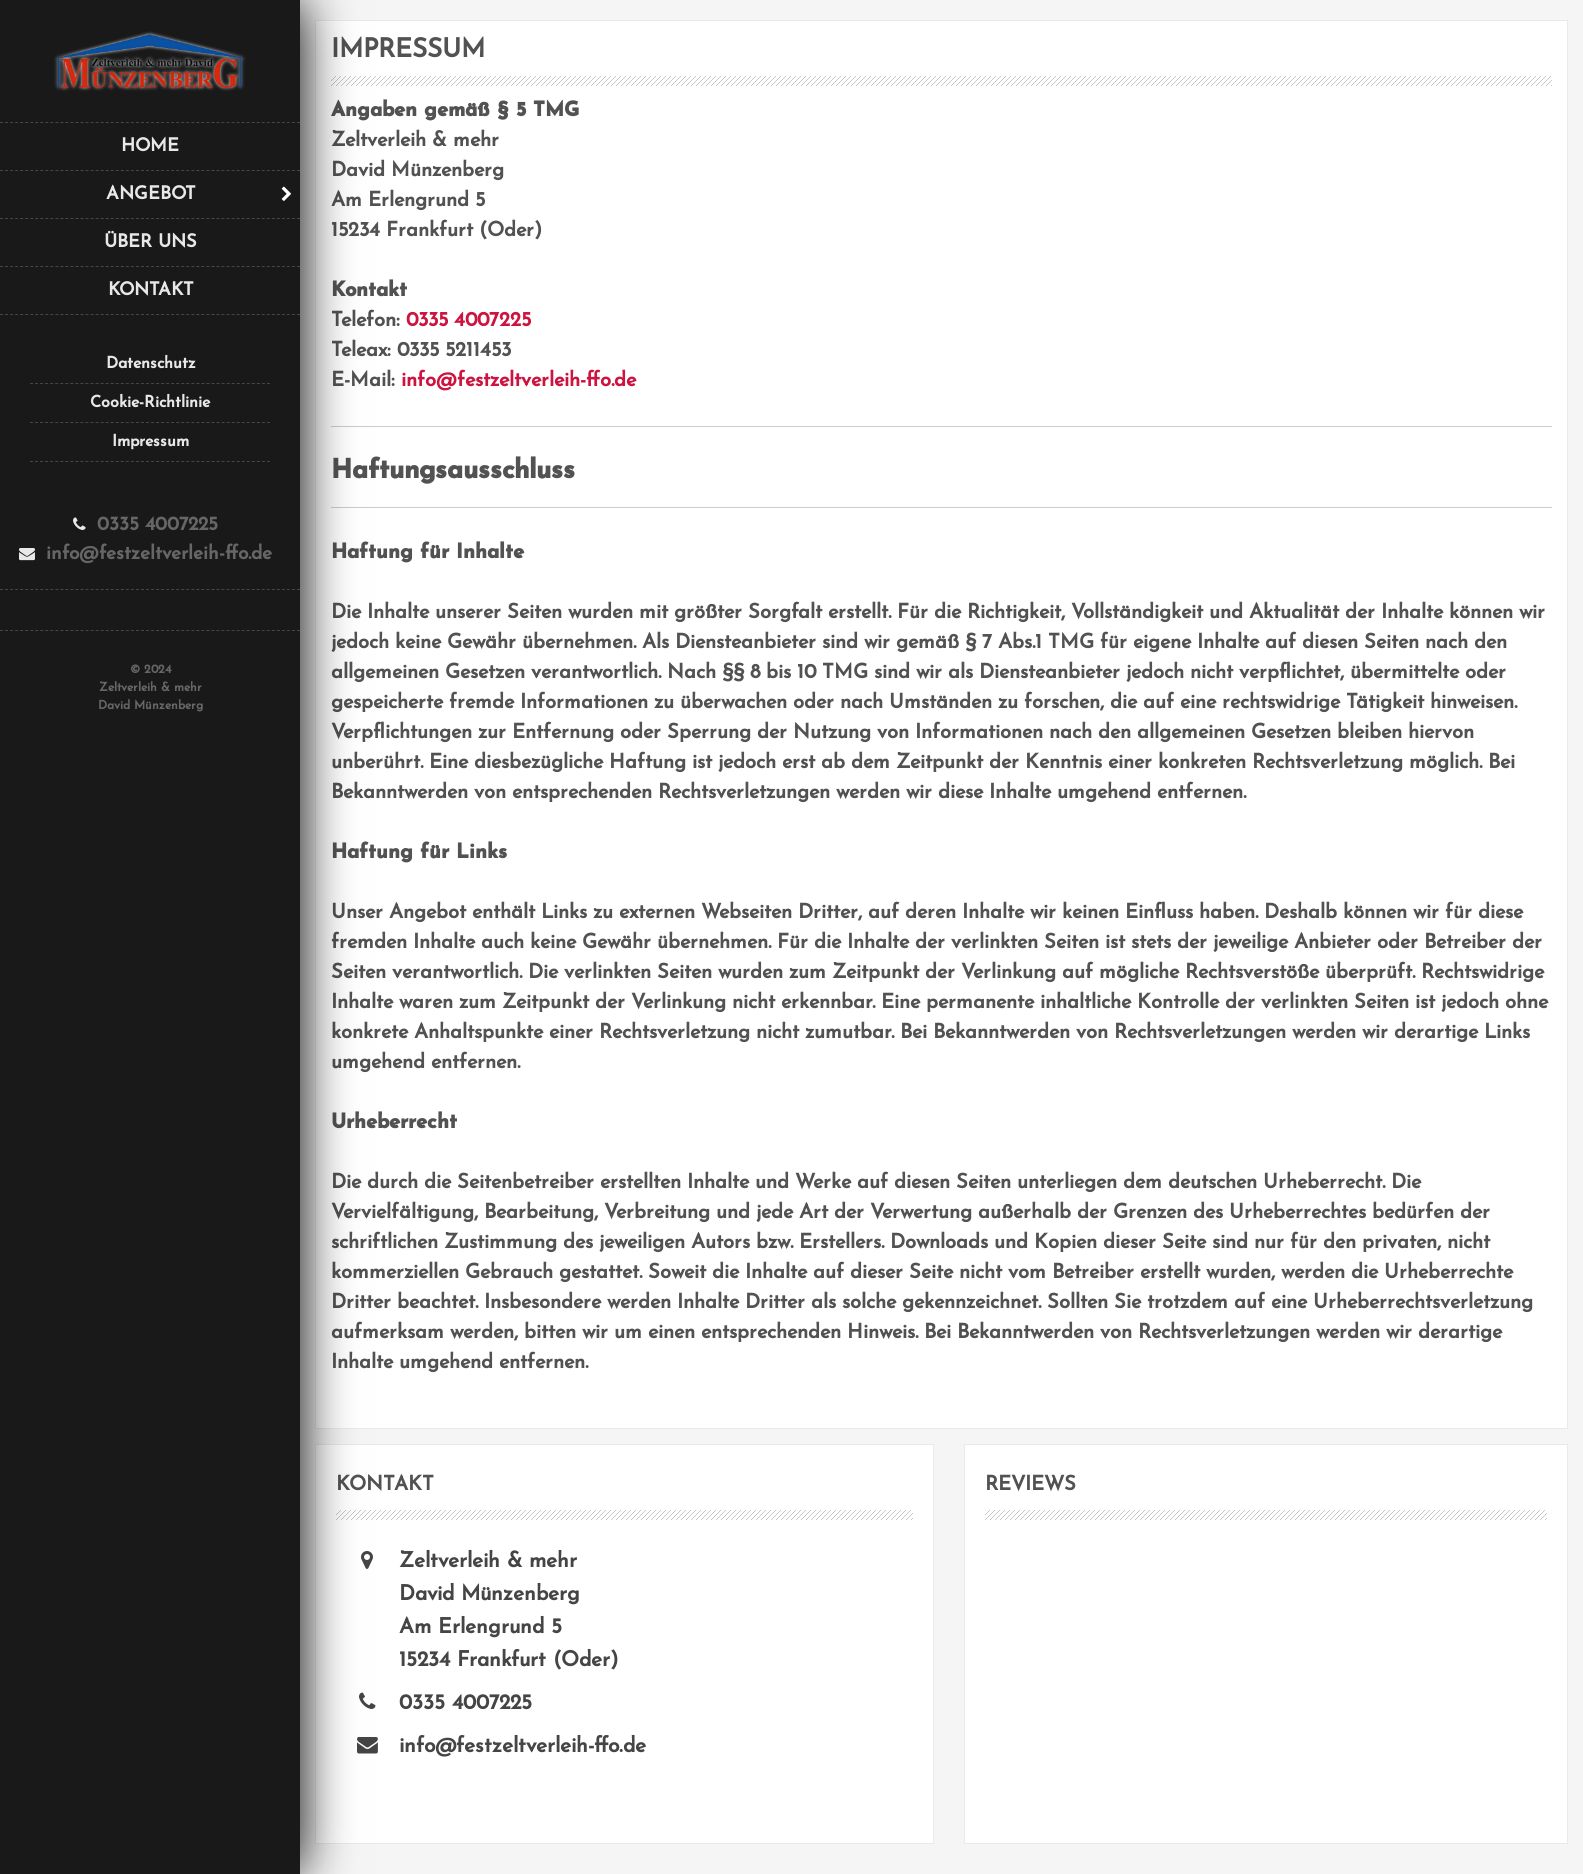  I want to click on Cookie-Richtlinie, so click(150, 403).